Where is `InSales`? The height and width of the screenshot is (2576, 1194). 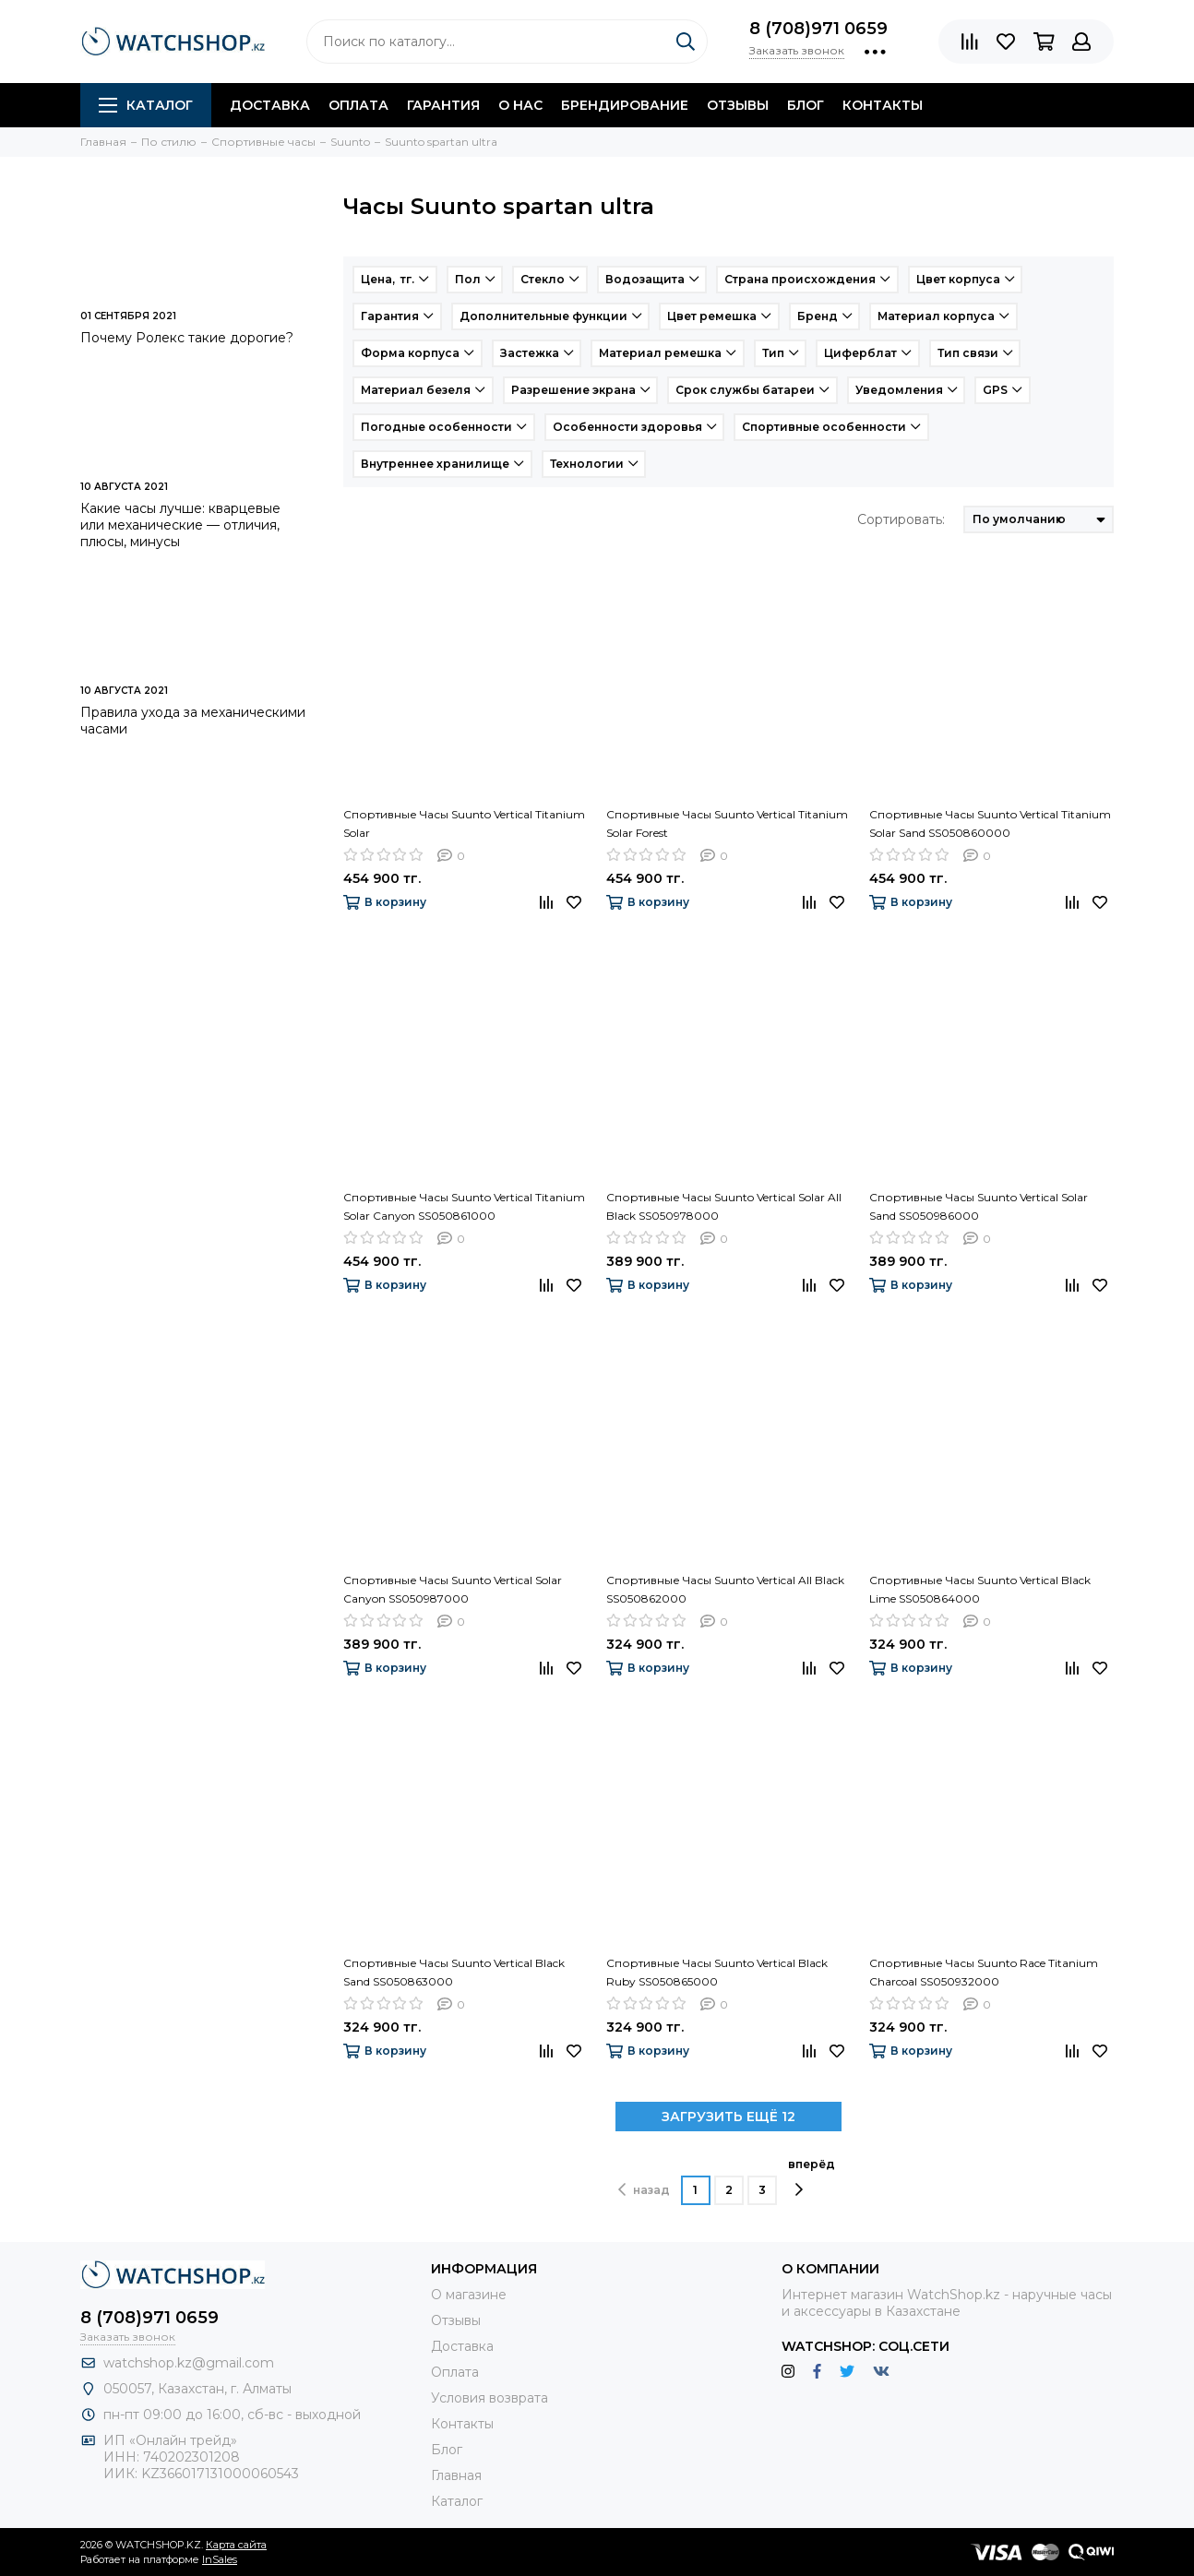 InSales is located at coordinates (219, 2559).